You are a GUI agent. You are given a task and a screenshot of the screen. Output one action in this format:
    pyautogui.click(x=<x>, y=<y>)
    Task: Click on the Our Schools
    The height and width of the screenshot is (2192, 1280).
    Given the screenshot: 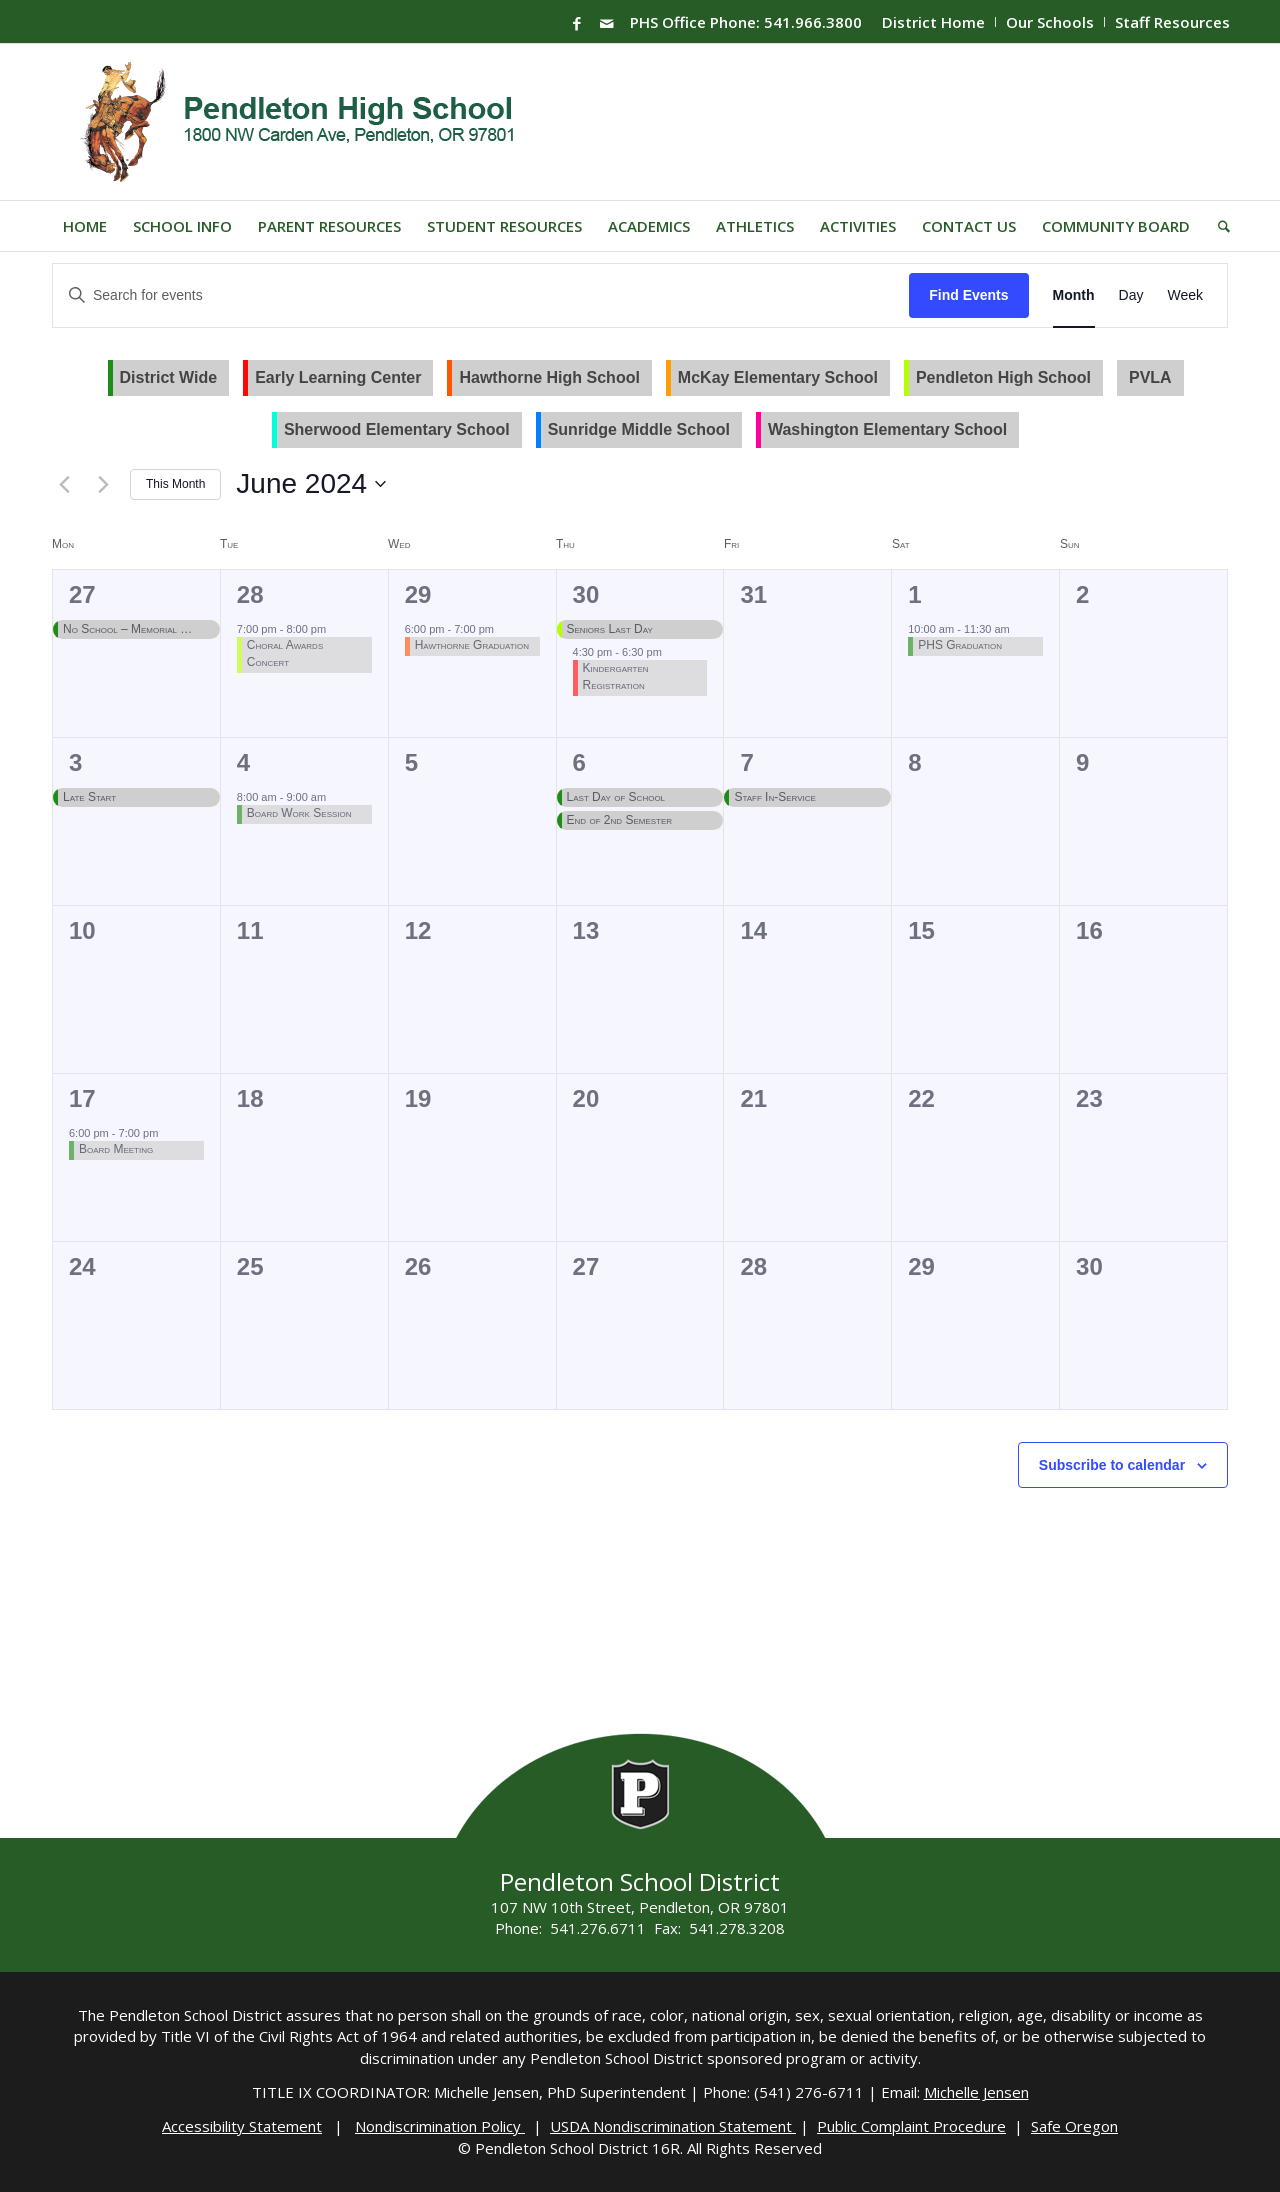 What is the action you would take?
    pyautogui.click(x=1050, y=22)
    